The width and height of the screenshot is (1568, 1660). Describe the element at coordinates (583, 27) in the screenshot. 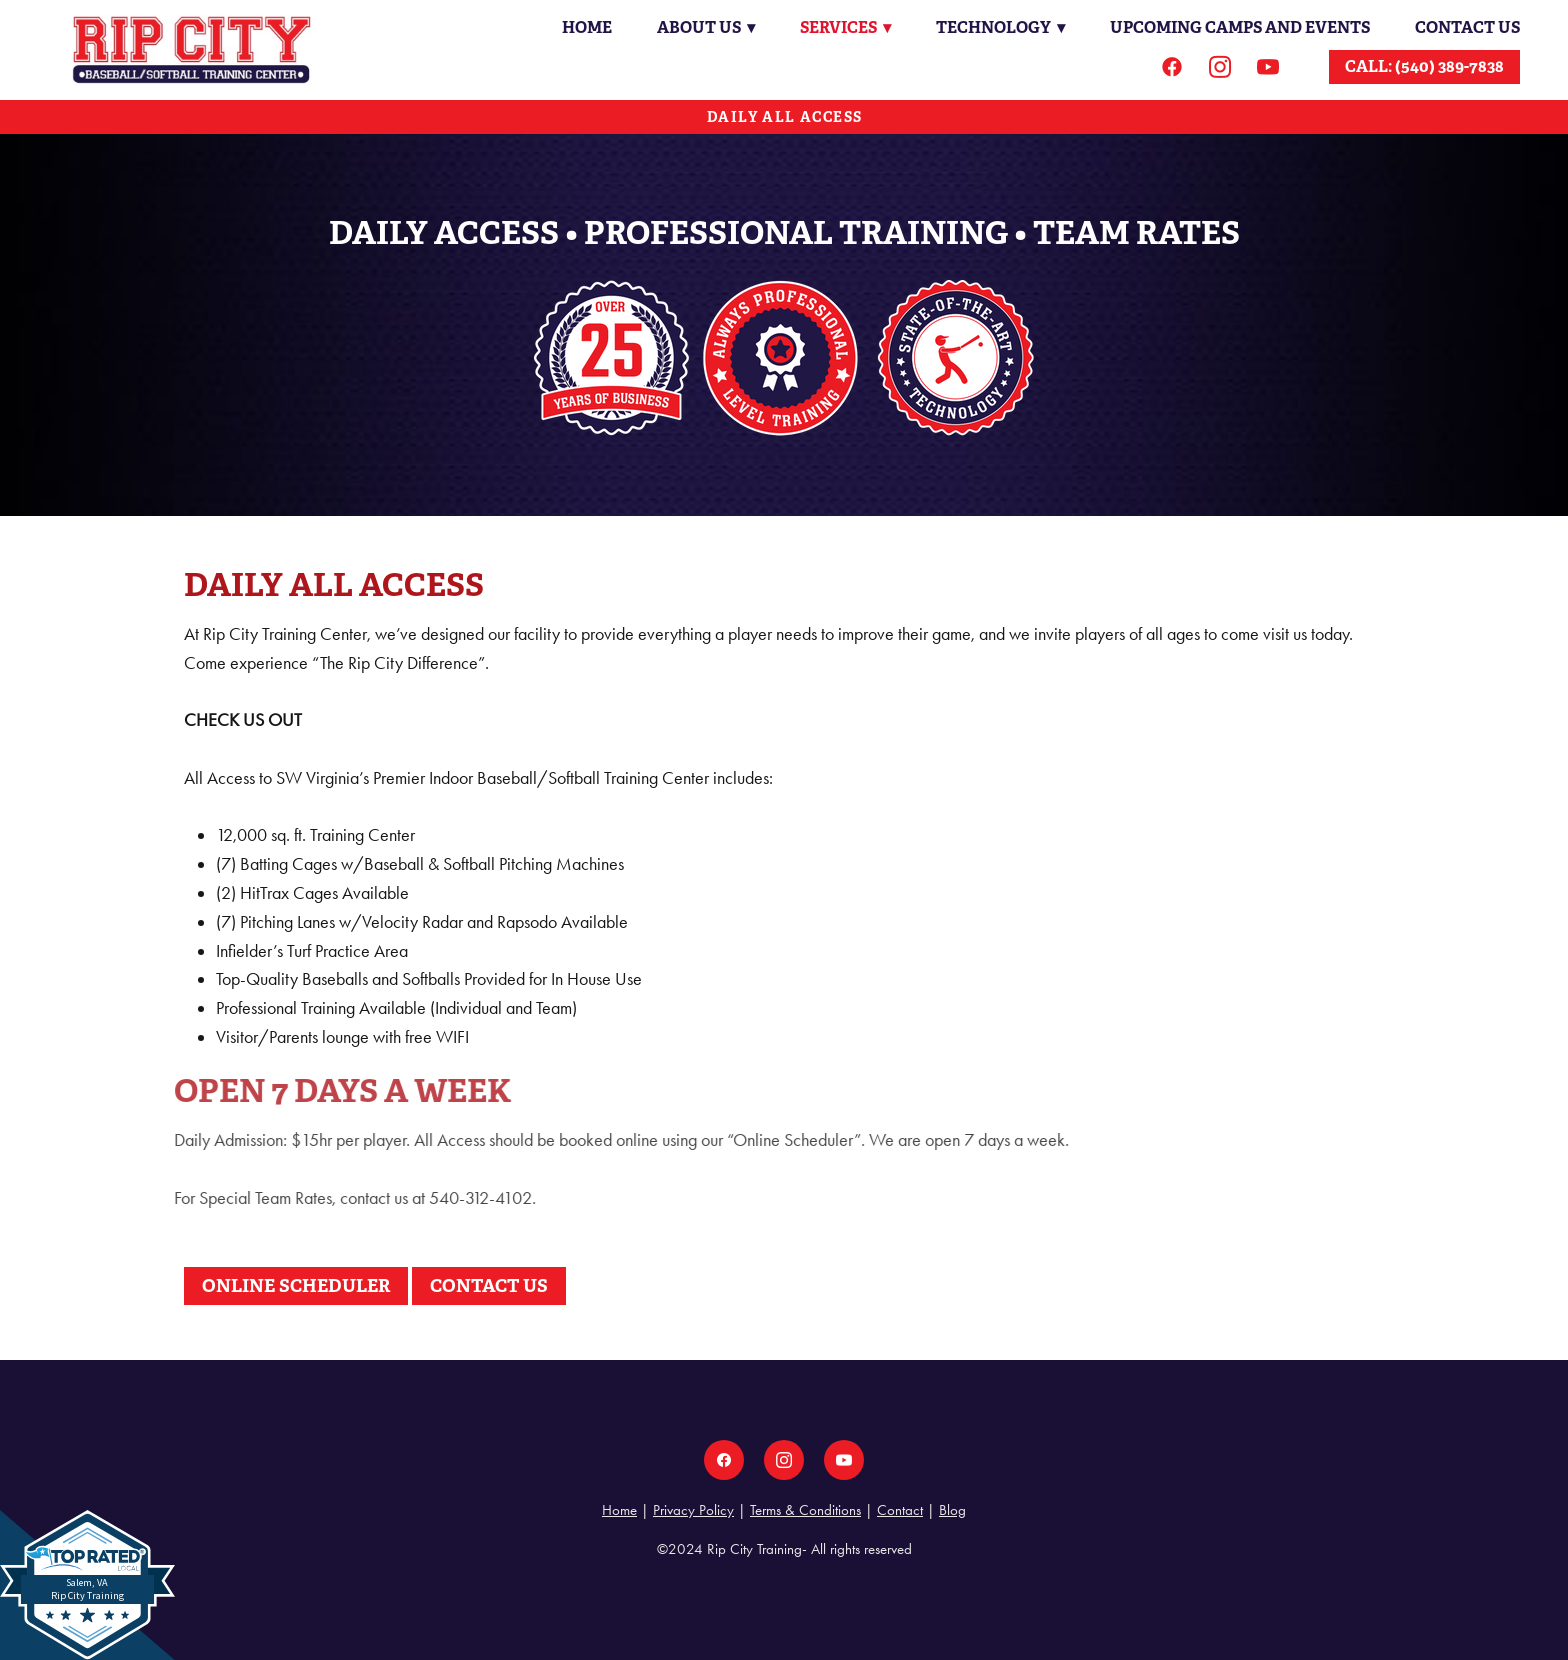

I see `Home` at that location.